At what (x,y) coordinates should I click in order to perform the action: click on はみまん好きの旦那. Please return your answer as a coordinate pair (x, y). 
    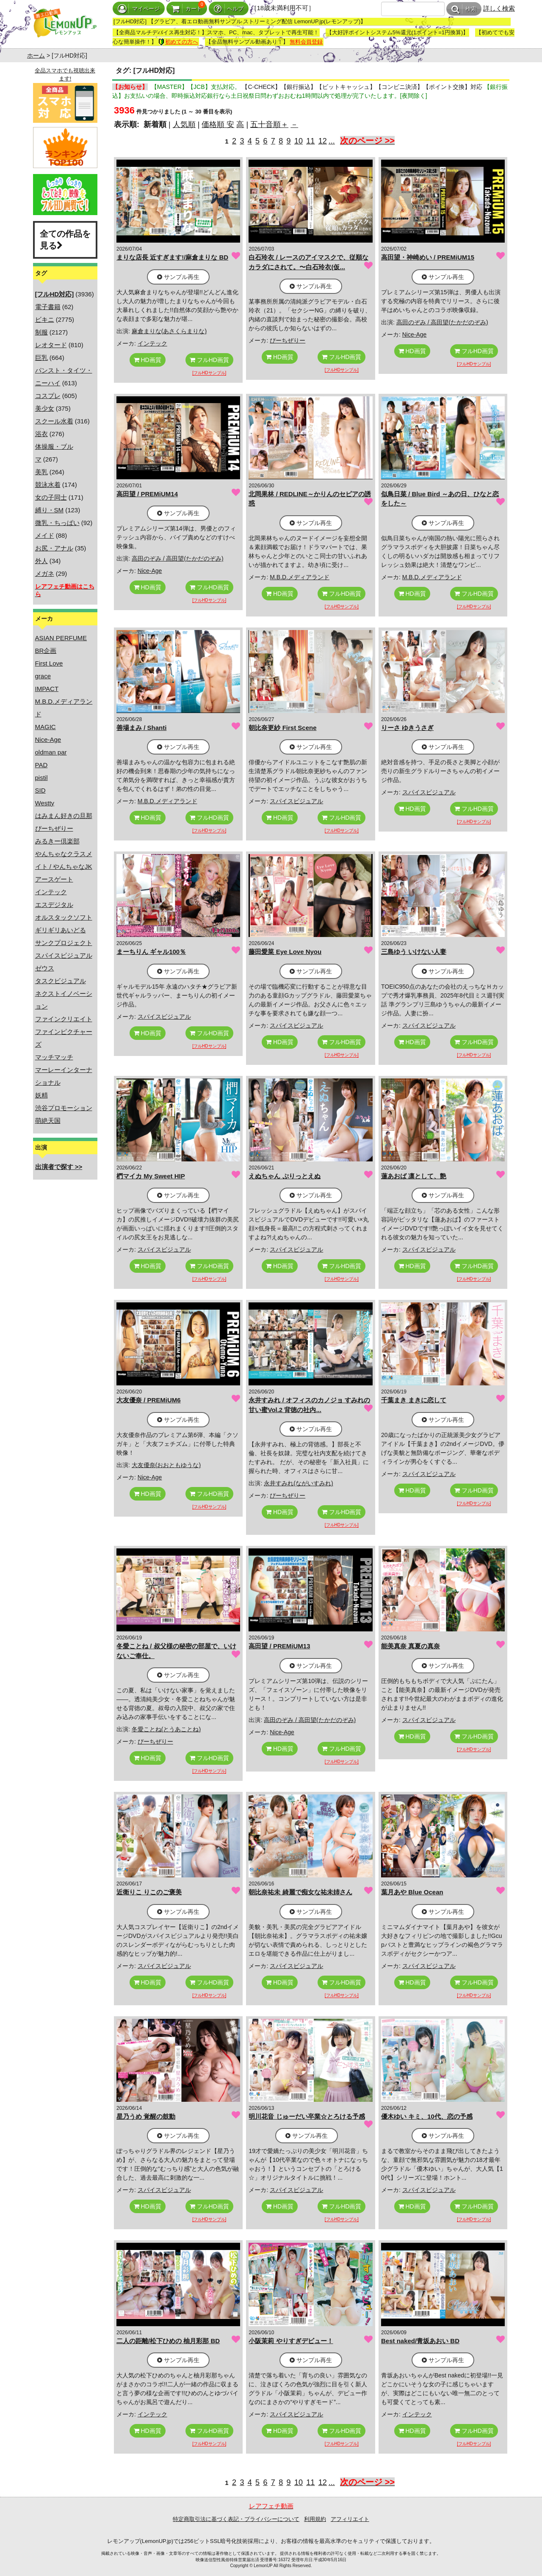
    Looking at the image, I should click on (63, 815).